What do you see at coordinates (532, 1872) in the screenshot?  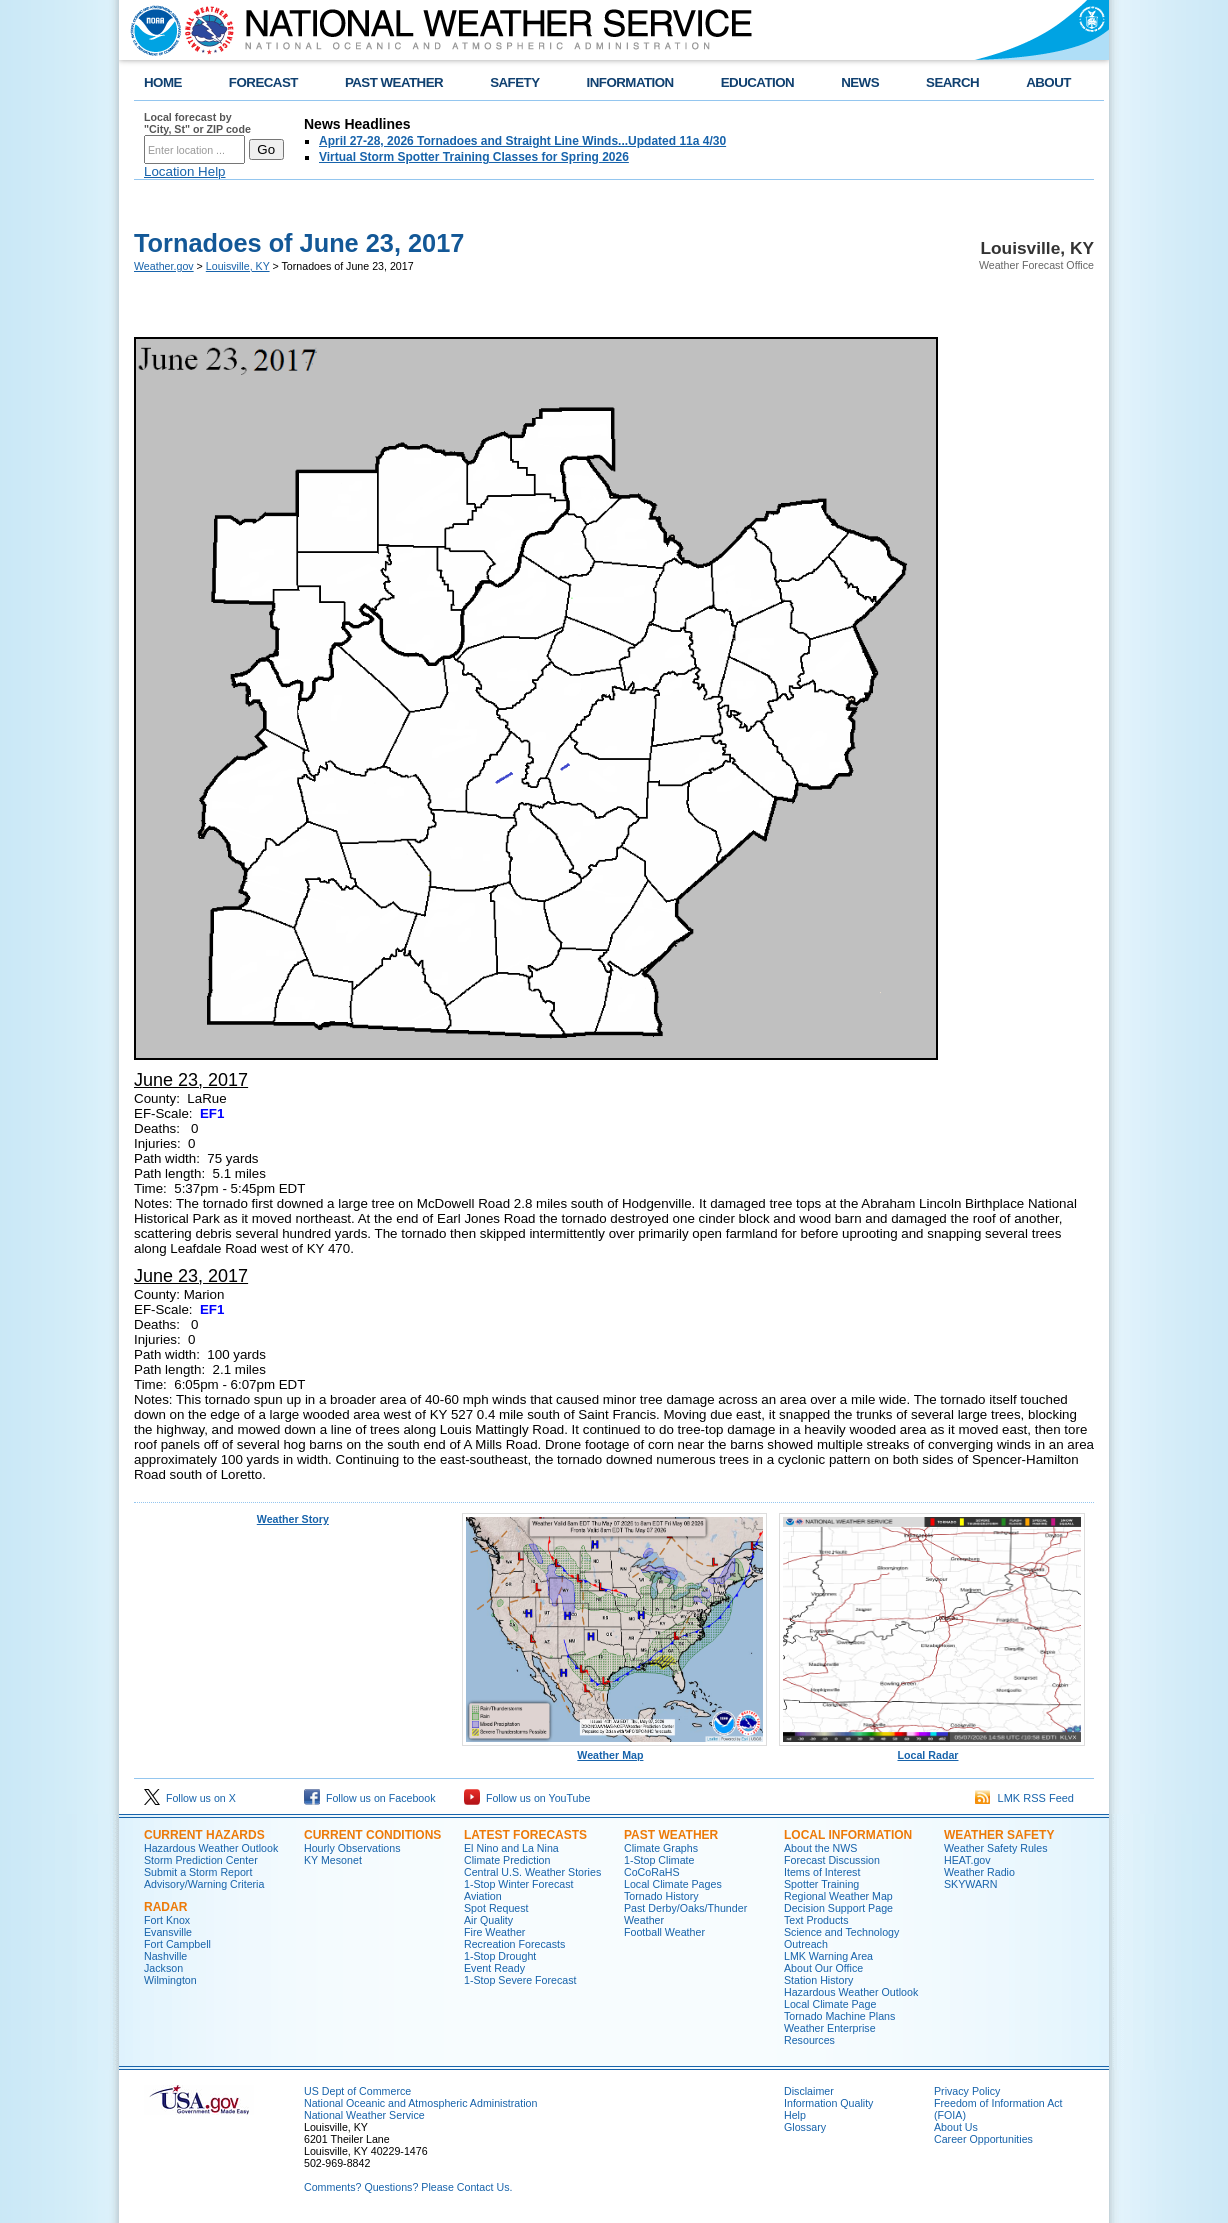 I see `Central U.S. Weather Stories` at bounding box center [532, 1872].